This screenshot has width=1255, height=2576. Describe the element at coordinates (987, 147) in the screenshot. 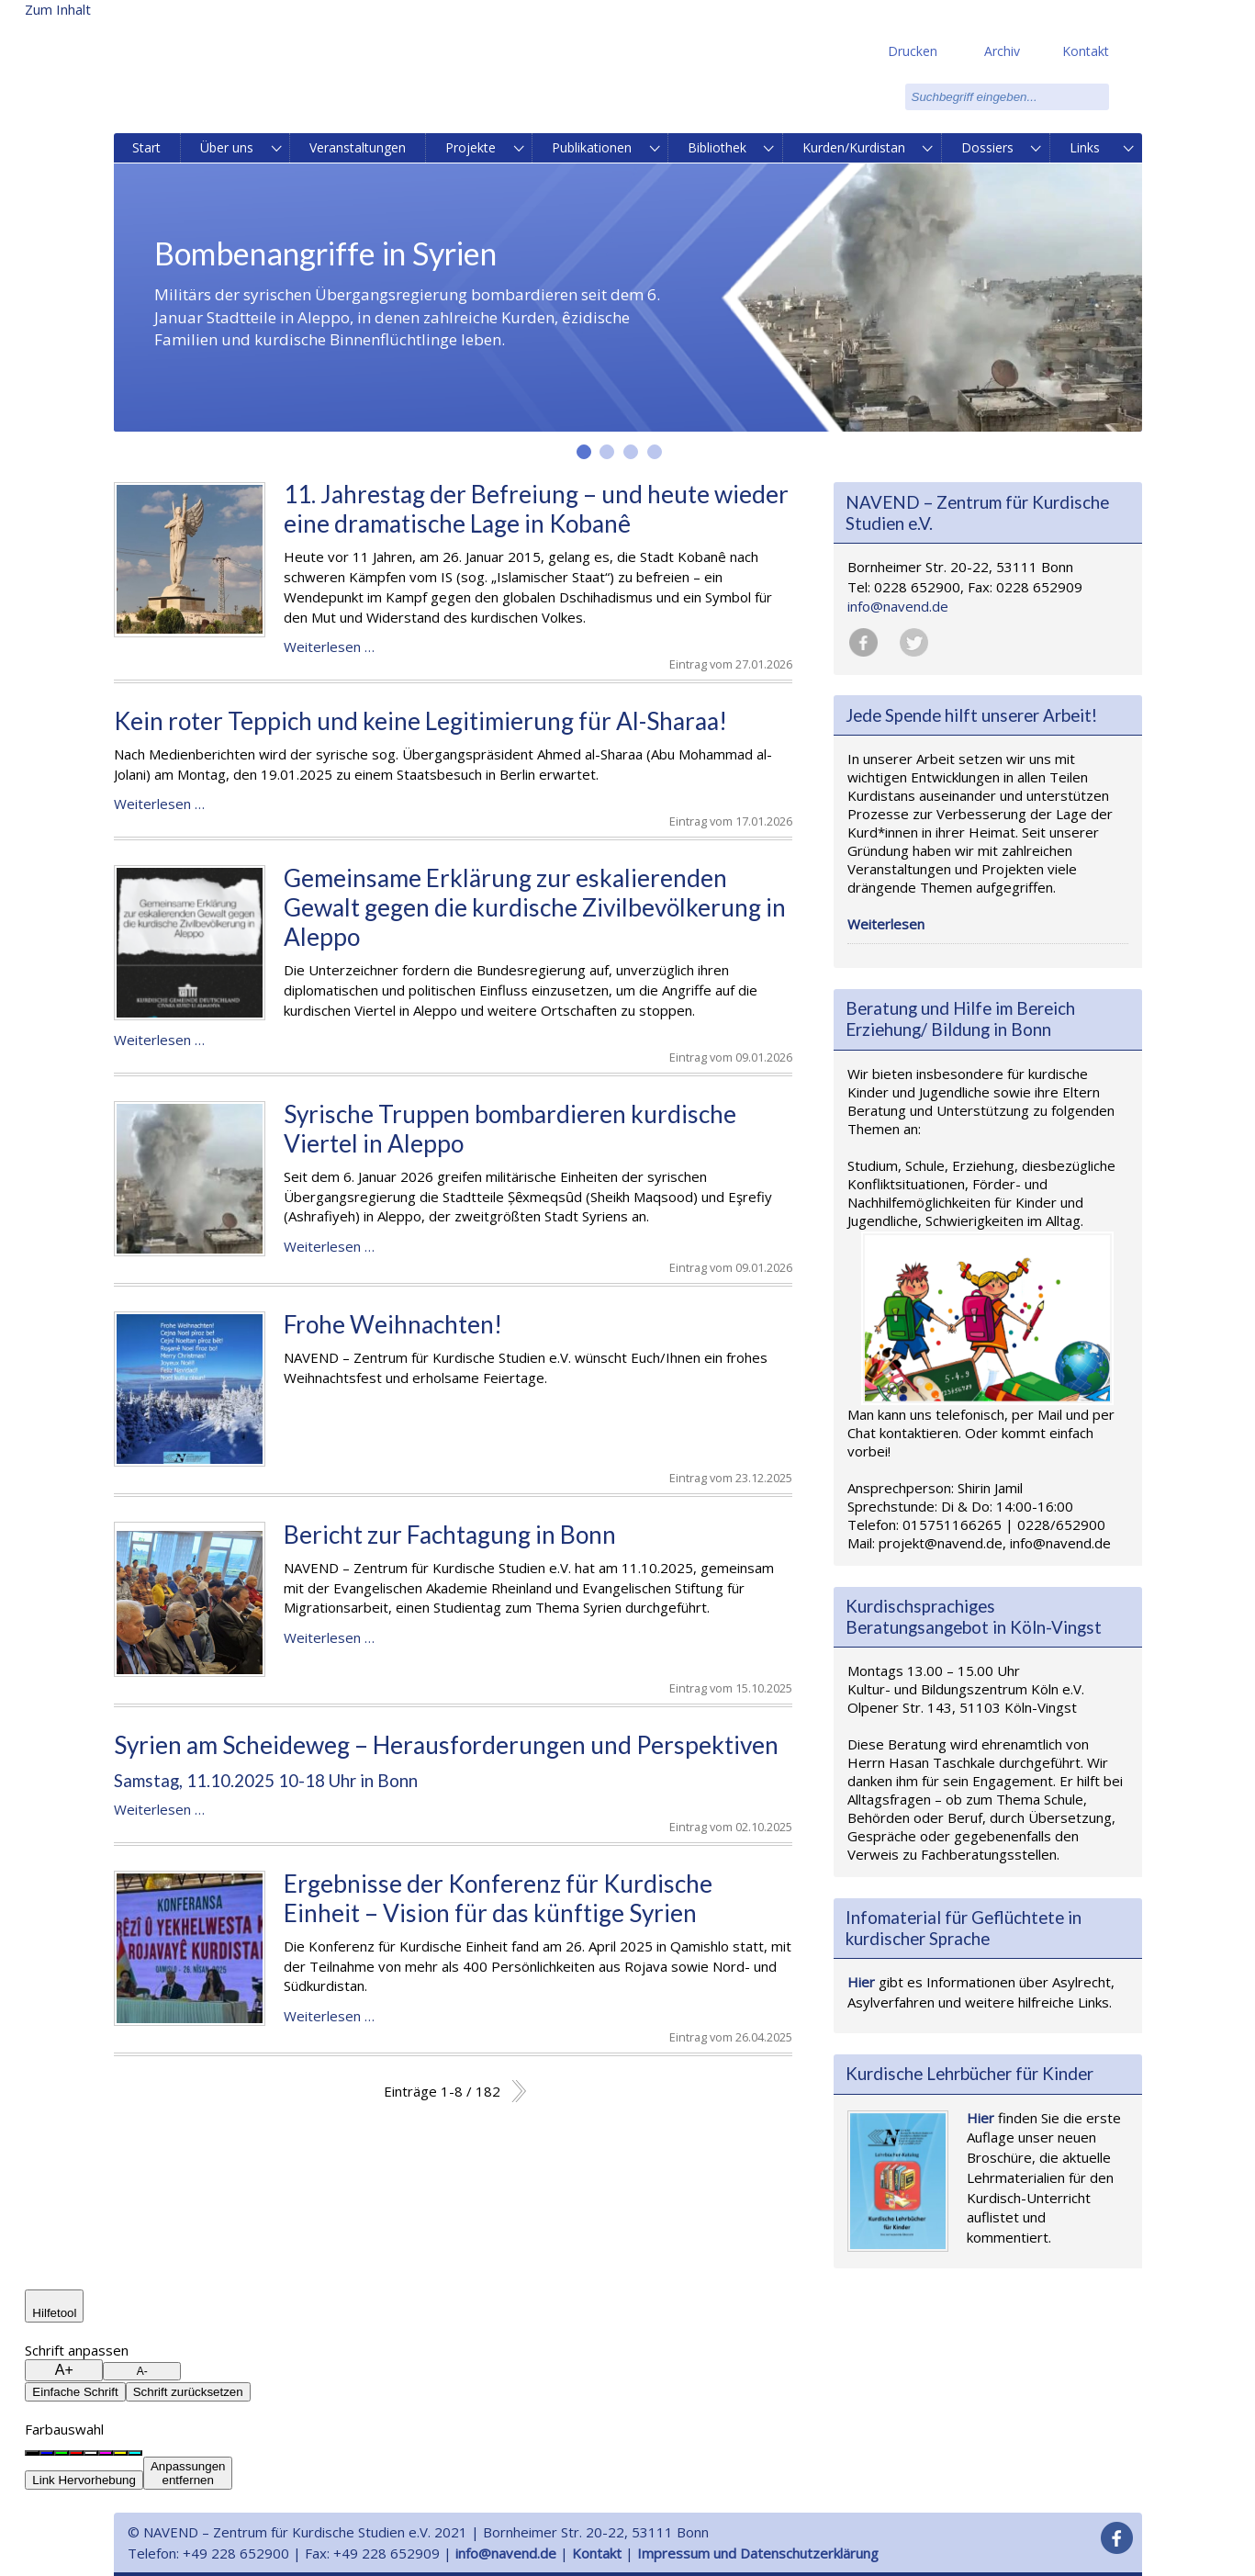

I see `Dossiers [menuitem]` at that location.